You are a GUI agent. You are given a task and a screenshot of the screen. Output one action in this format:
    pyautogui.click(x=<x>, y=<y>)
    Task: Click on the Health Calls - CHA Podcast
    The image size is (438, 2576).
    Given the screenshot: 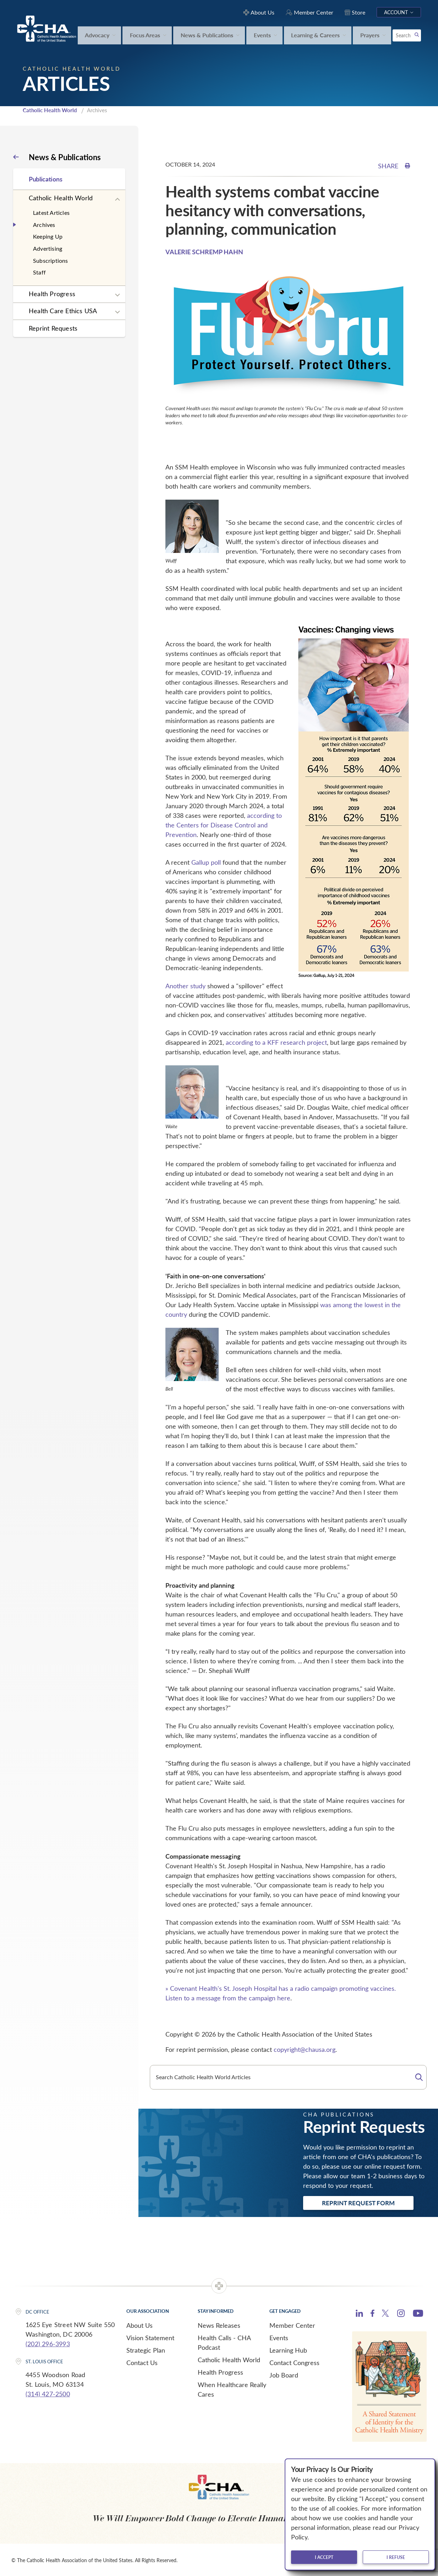 What is the action you would take?
    pyautogui.click(x=224, y=2342)
    